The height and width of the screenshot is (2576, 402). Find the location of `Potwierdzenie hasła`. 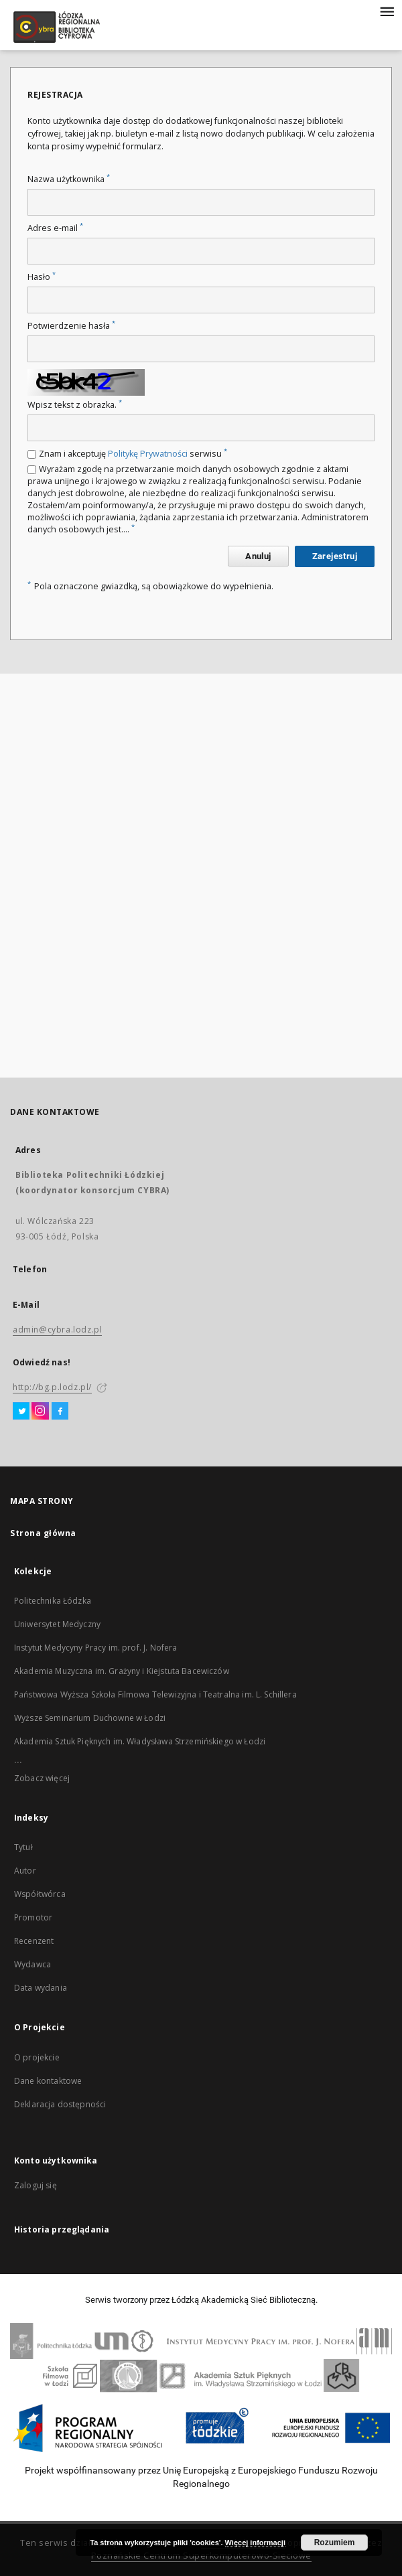

Potwierdzenie hasła is located at coordinates (71, 325).